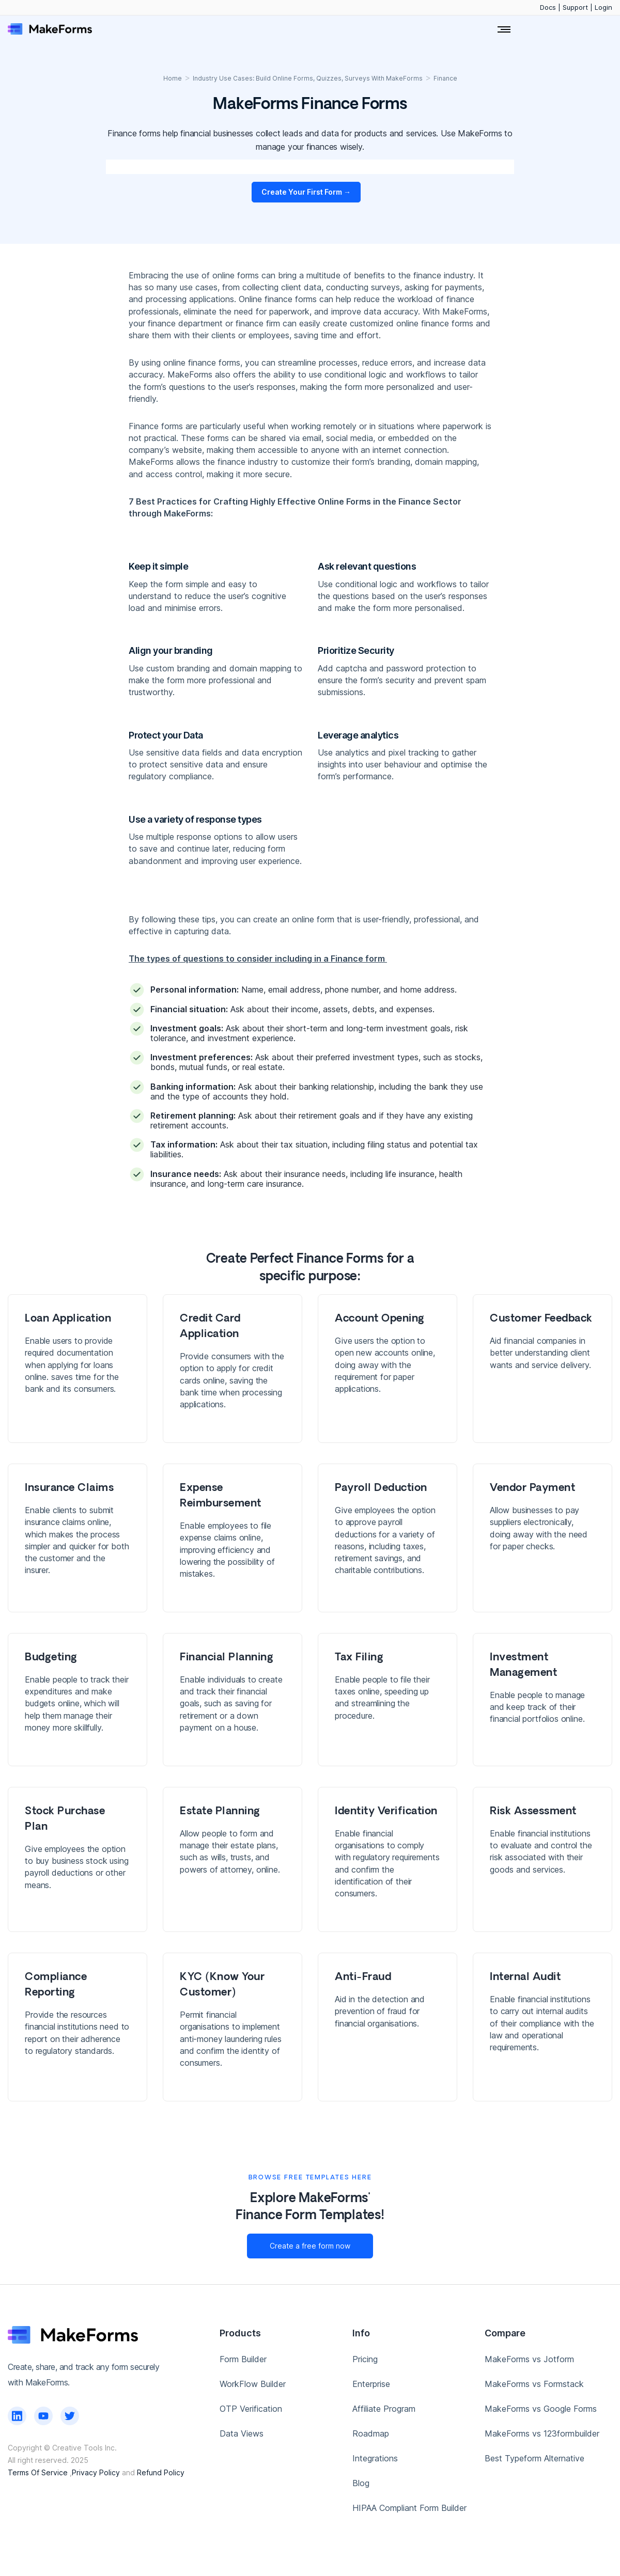  What do you see at coordinates (409, 2508) in the screenshot?
I see `HIPAA Compliant Form Builder` at bounding box center [409, 2508].